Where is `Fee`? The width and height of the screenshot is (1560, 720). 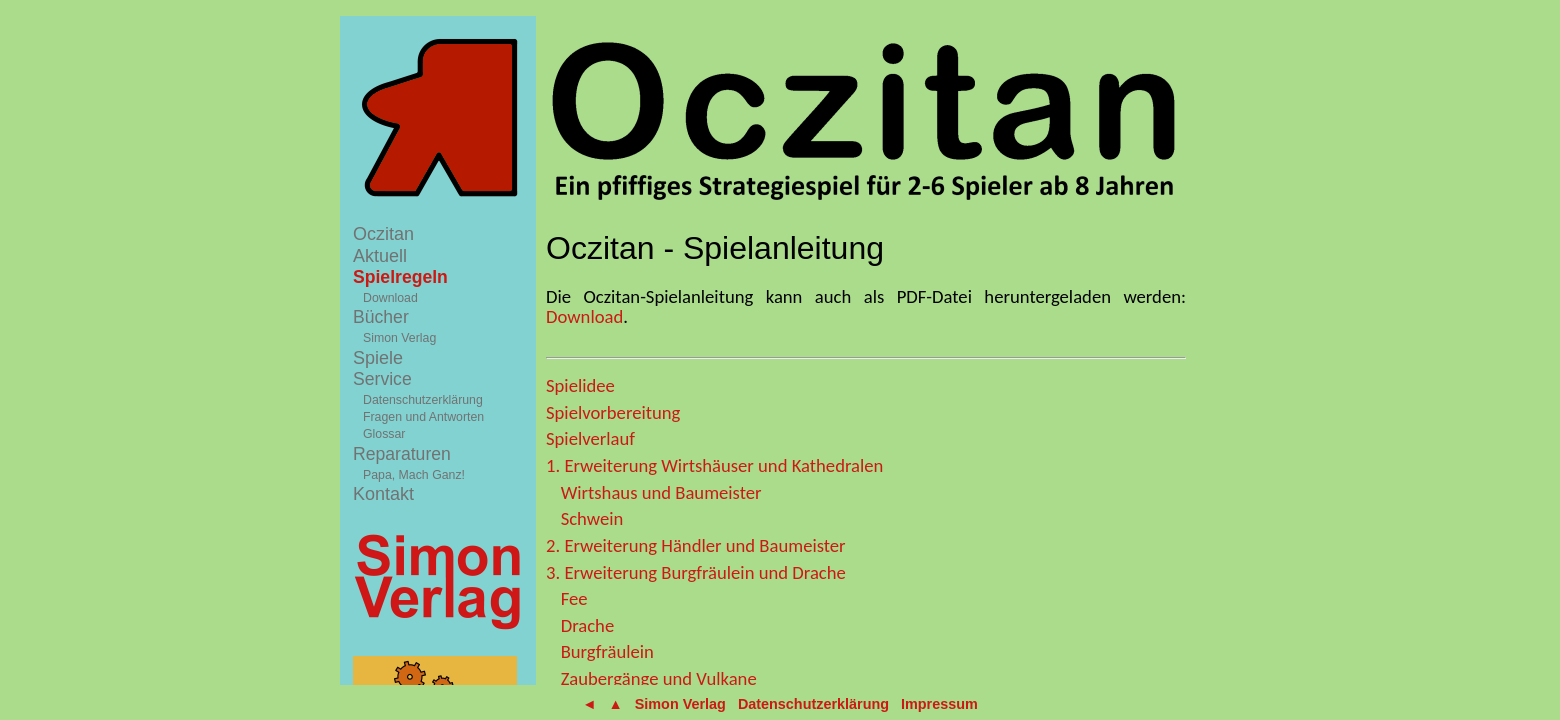
Fee is located at coordinates (574, 598).